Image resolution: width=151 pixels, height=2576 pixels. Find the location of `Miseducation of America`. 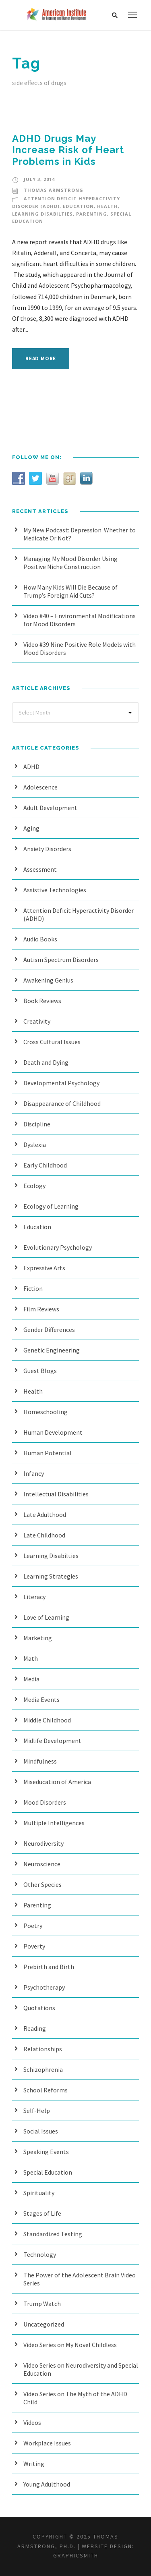

Miseducation of America is located at coordinates (57, 1782).